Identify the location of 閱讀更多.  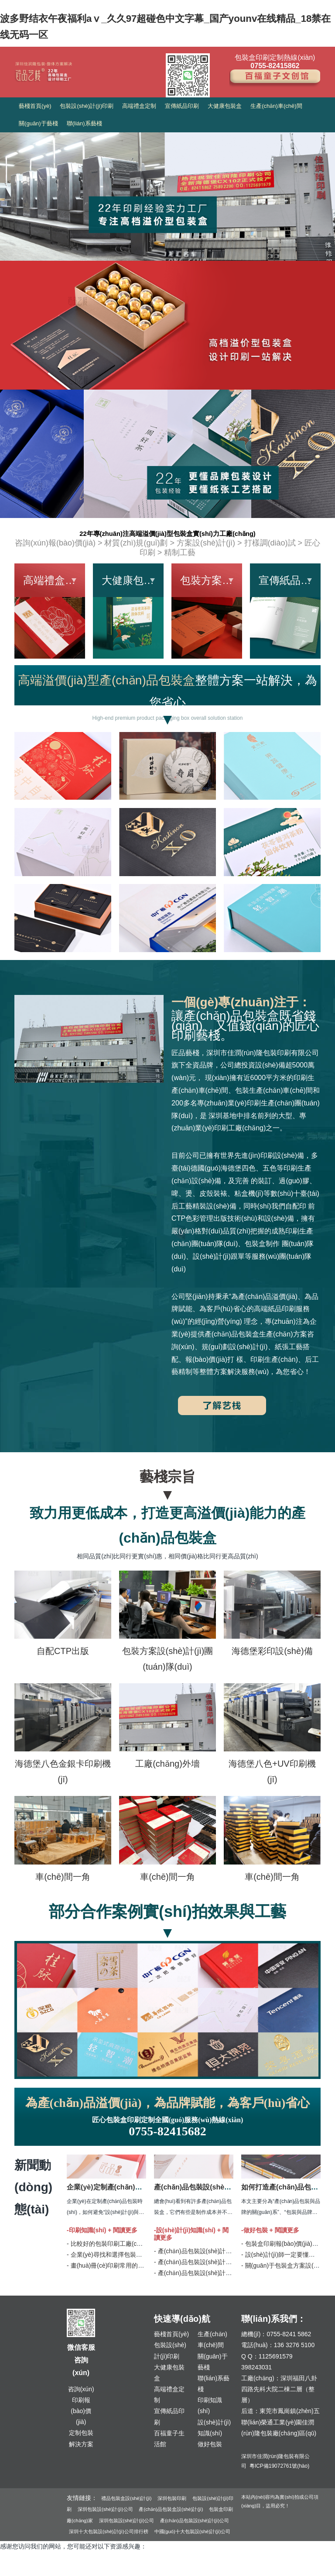
(125, 2230).